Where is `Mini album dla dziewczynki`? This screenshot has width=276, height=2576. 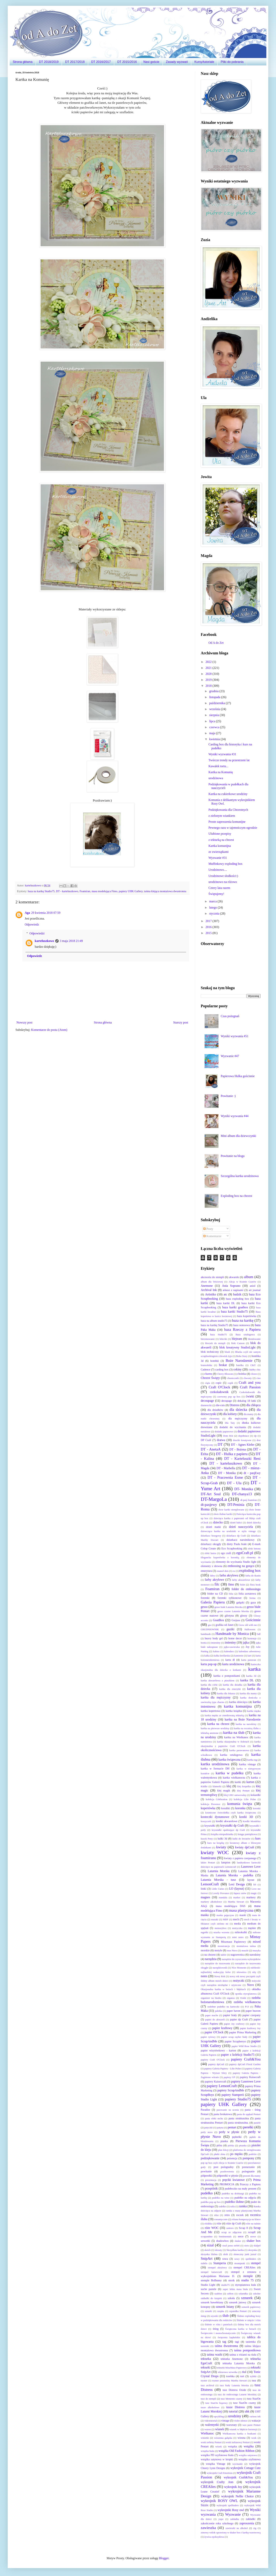 Mini album dla dziewczynki is located at coordinates (238, 1135).